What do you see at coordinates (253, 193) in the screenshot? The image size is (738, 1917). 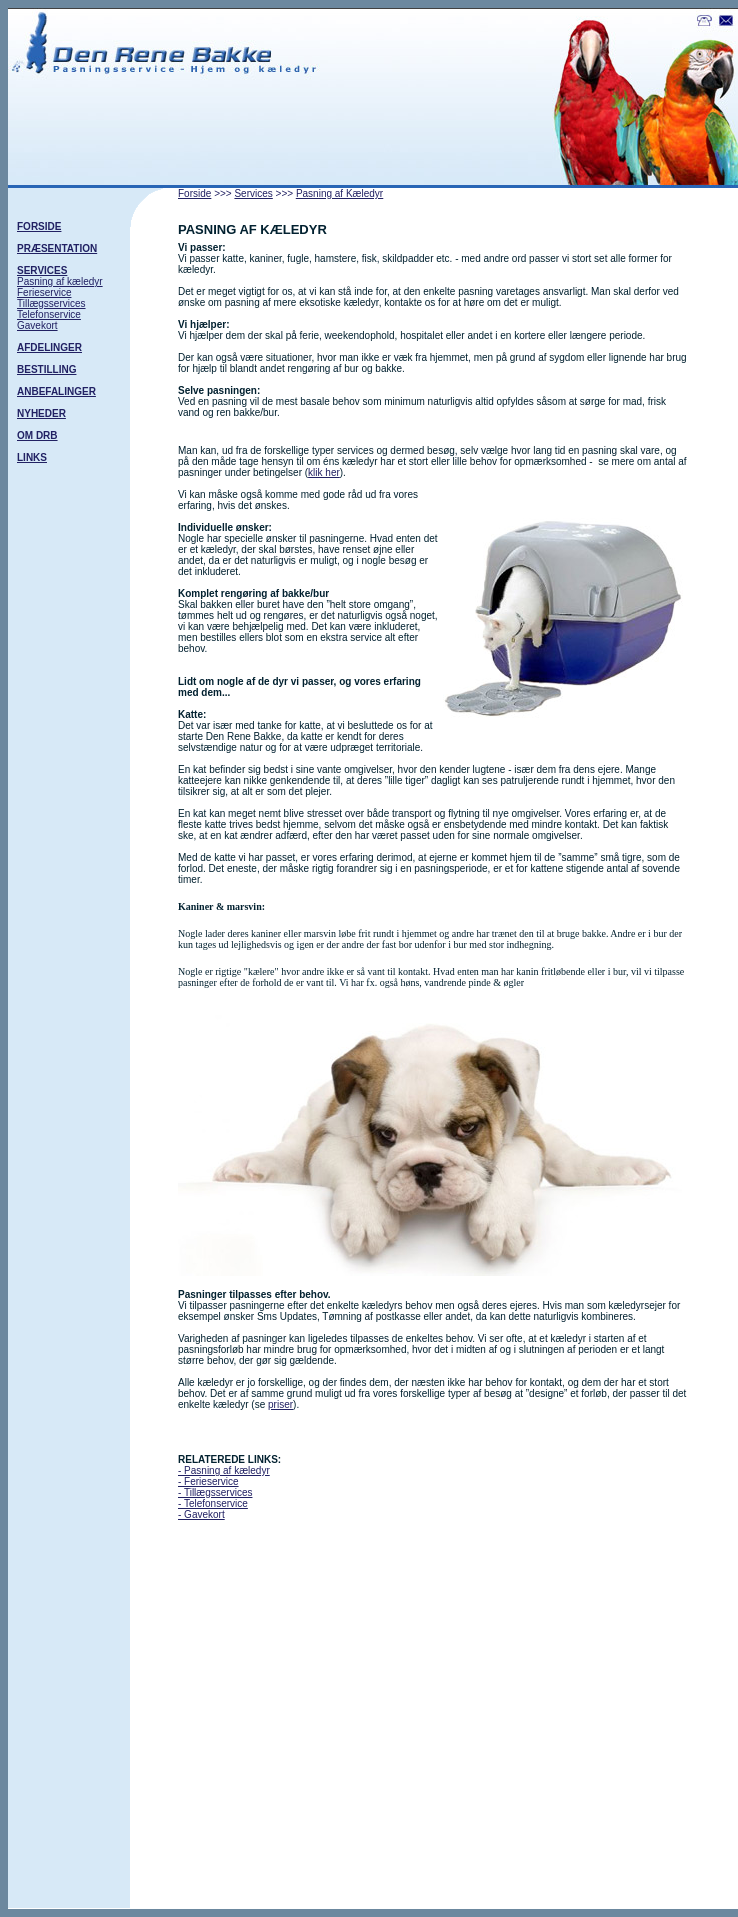 I see `Services` at bounding box center [253, 193].